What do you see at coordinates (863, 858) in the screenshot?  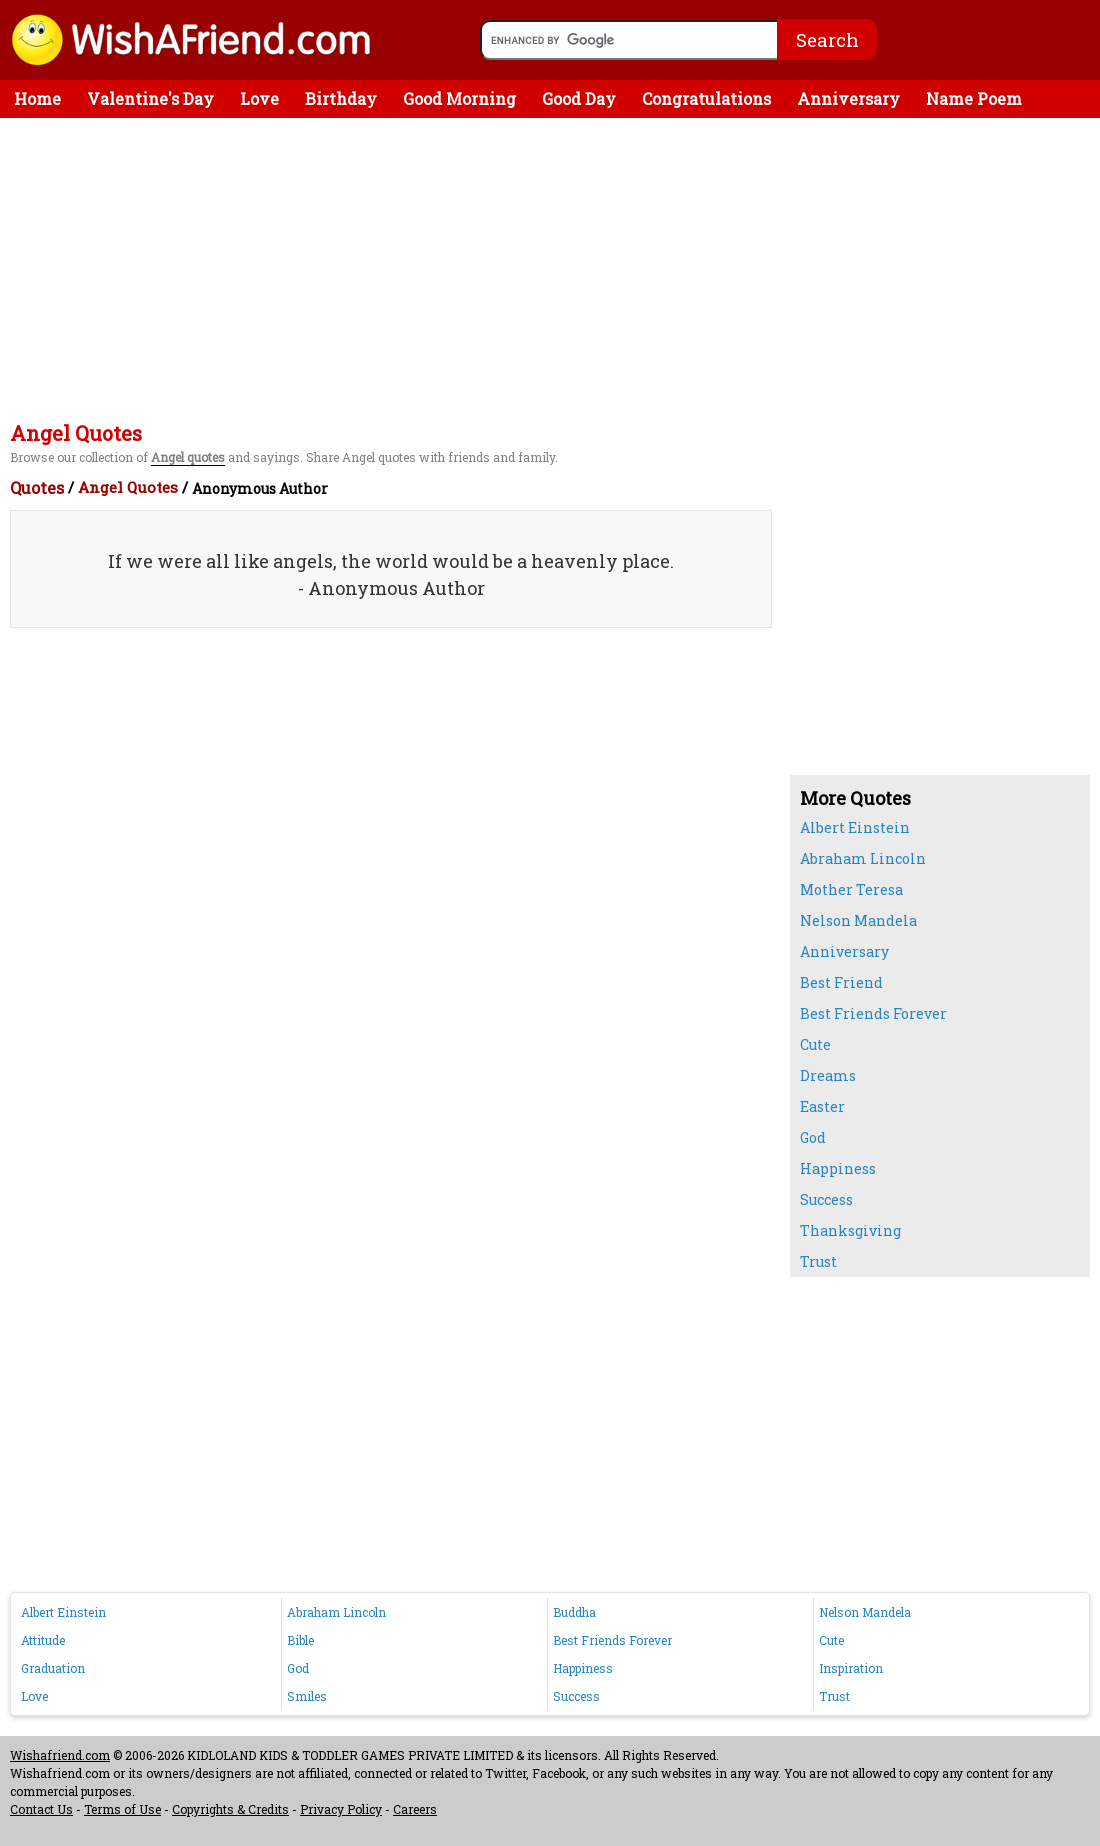 I see `Abraham Lincoln` at bounding box center [863, 858].